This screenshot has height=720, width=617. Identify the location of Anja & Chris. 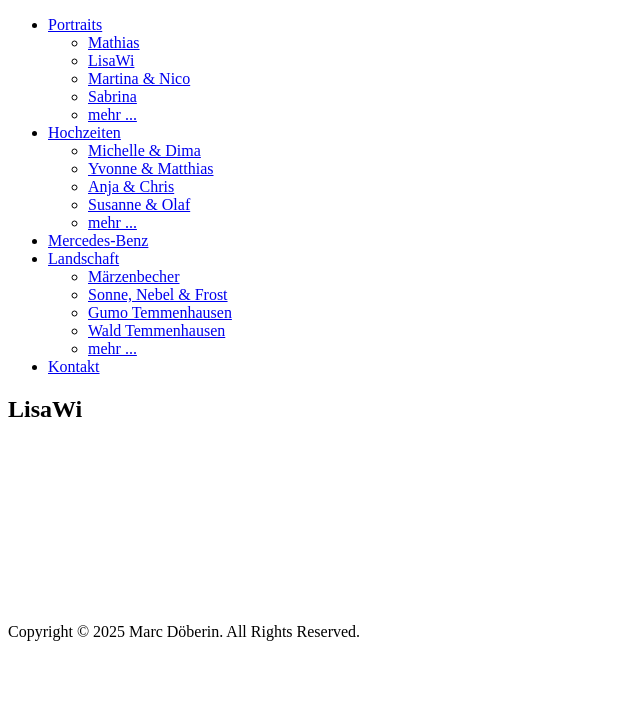
(131, 186).